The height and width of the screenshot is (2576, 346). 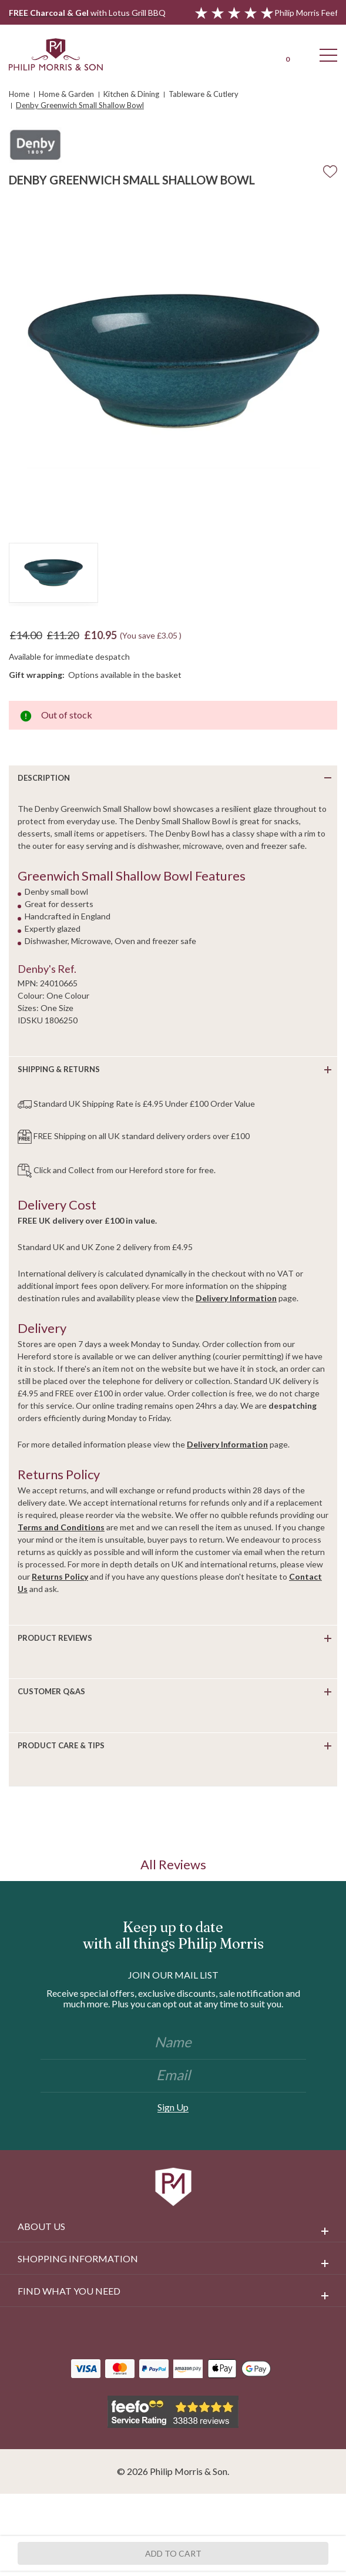 What do you see at coordinates (287, 54) in the screenshot?
I see `[Cart with 0 items]` at bounding box center [287, 54].